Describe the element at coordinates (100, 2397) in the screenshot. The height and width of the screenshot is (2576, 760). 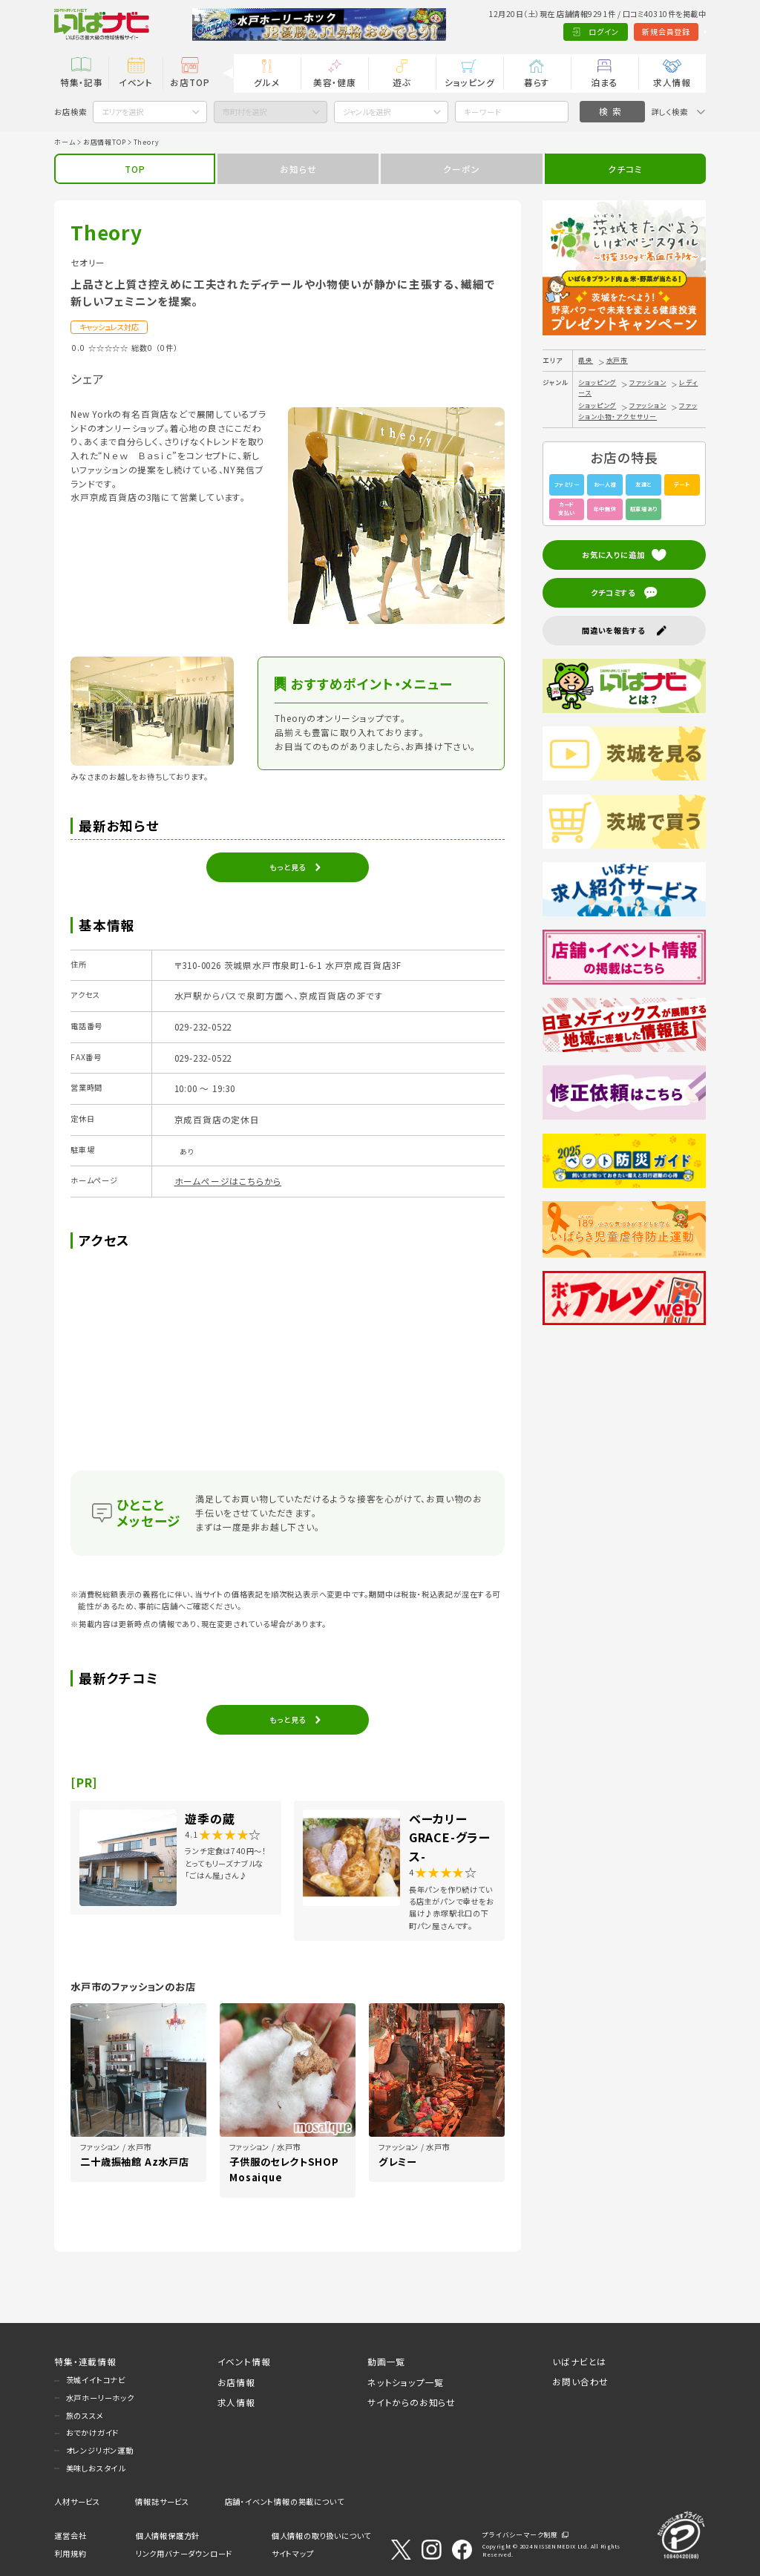
I see `水戸ホーリーホック` at that location.